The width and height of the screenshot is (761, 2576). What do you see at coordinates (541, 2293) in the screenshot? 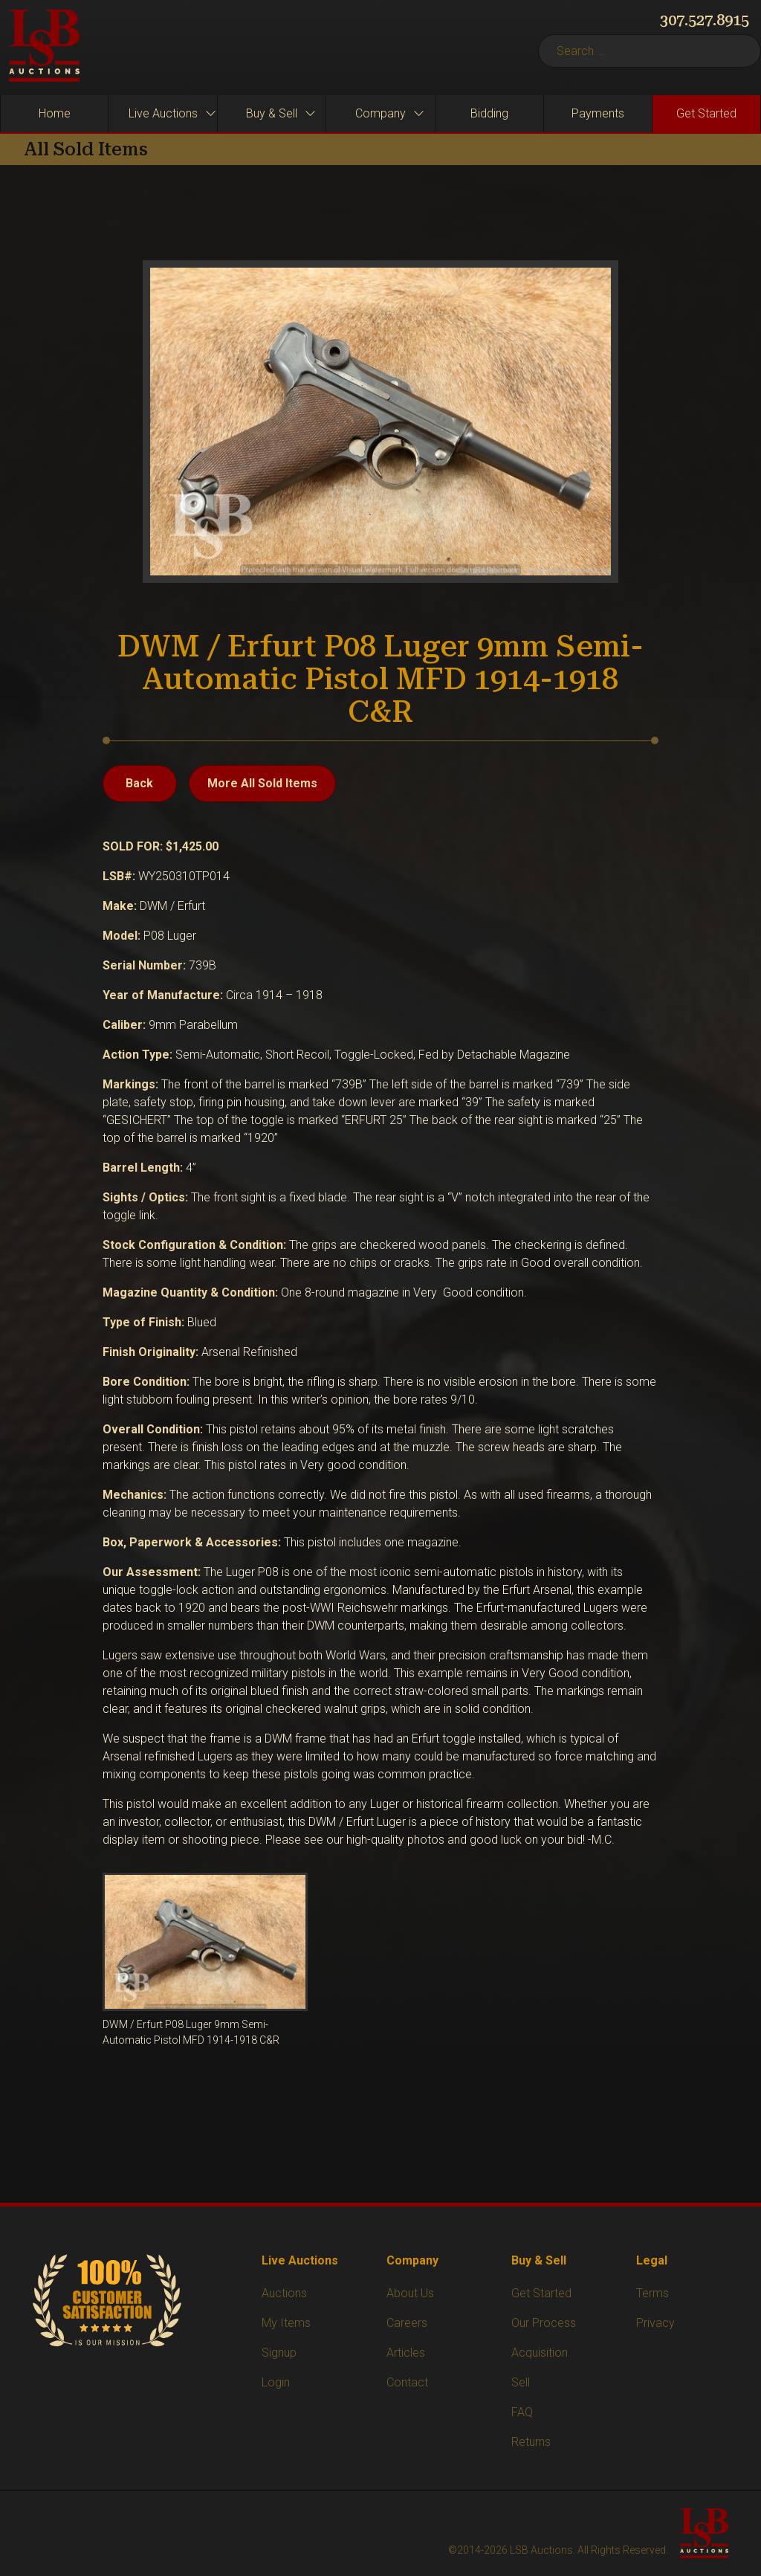
I see `Get Started` at bounding box center [541, 2293].